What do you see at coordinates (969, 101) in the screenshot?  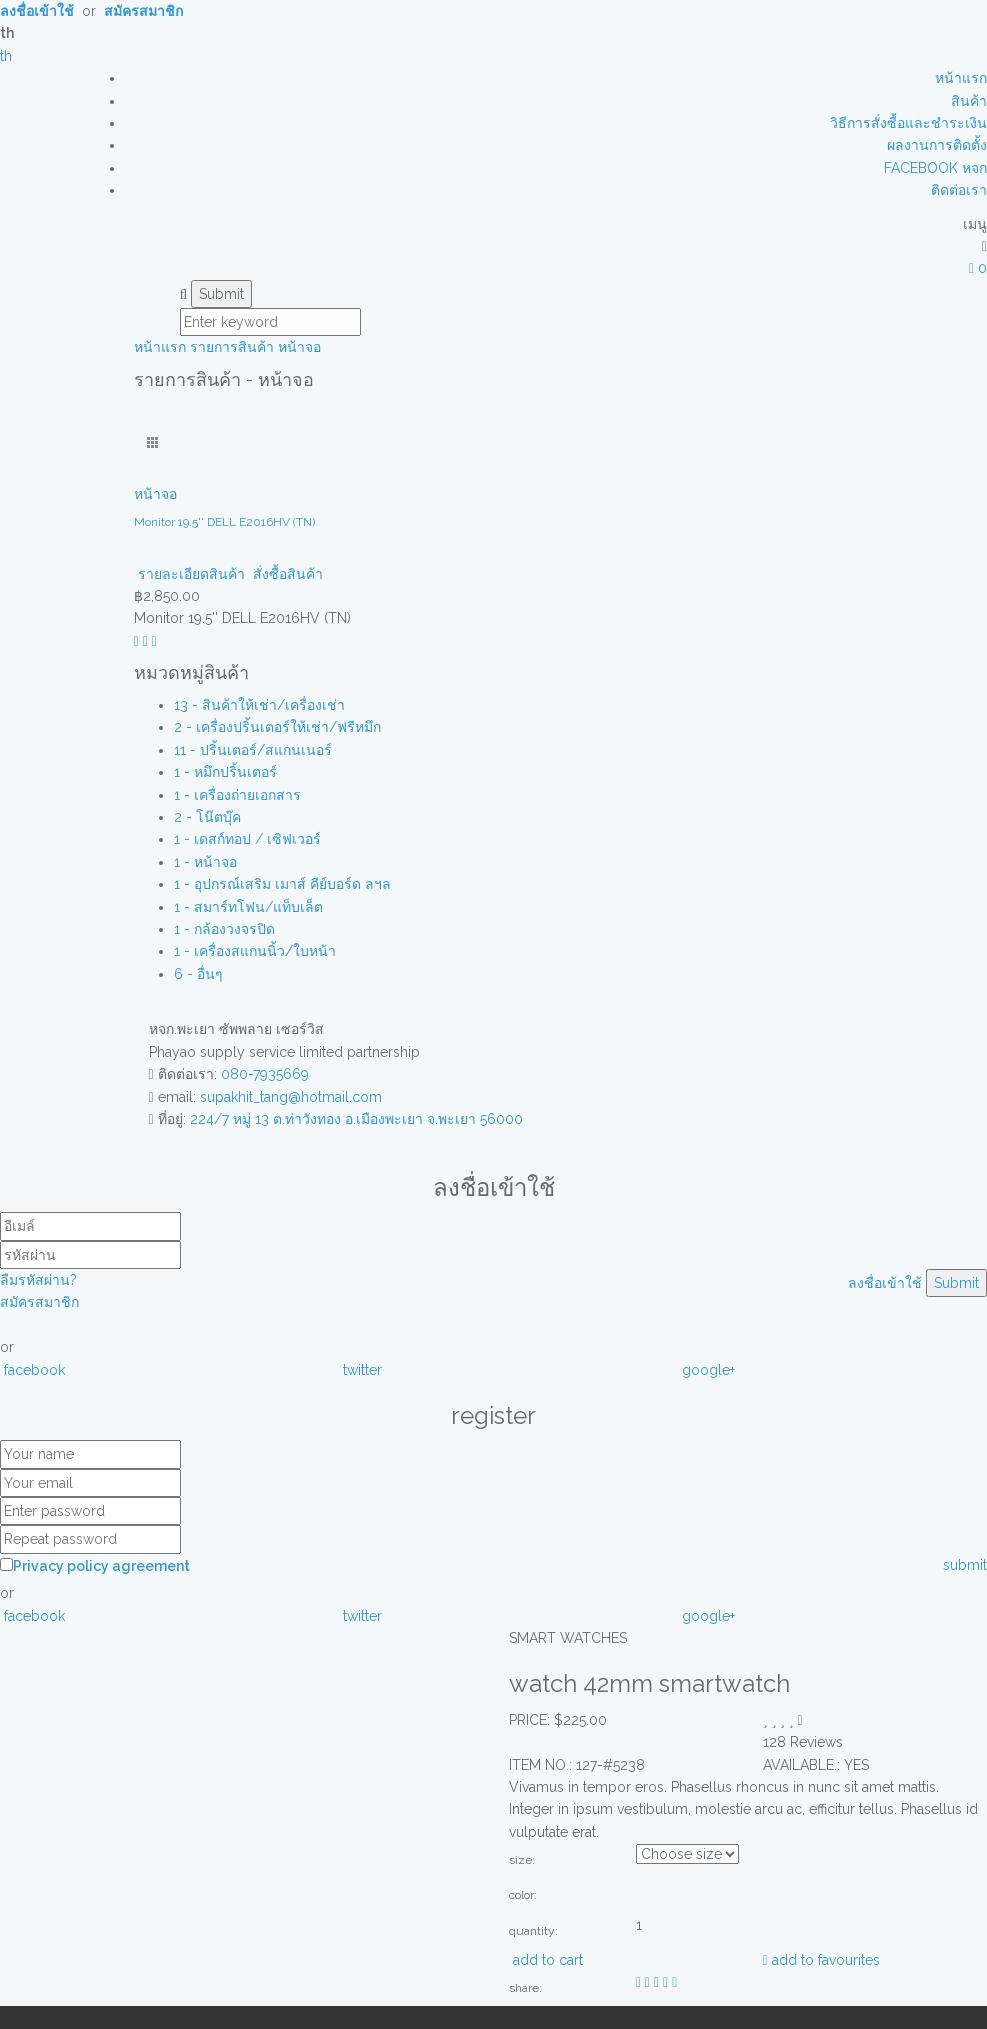 I see `สินค้า` at bounding box center [969, 101].